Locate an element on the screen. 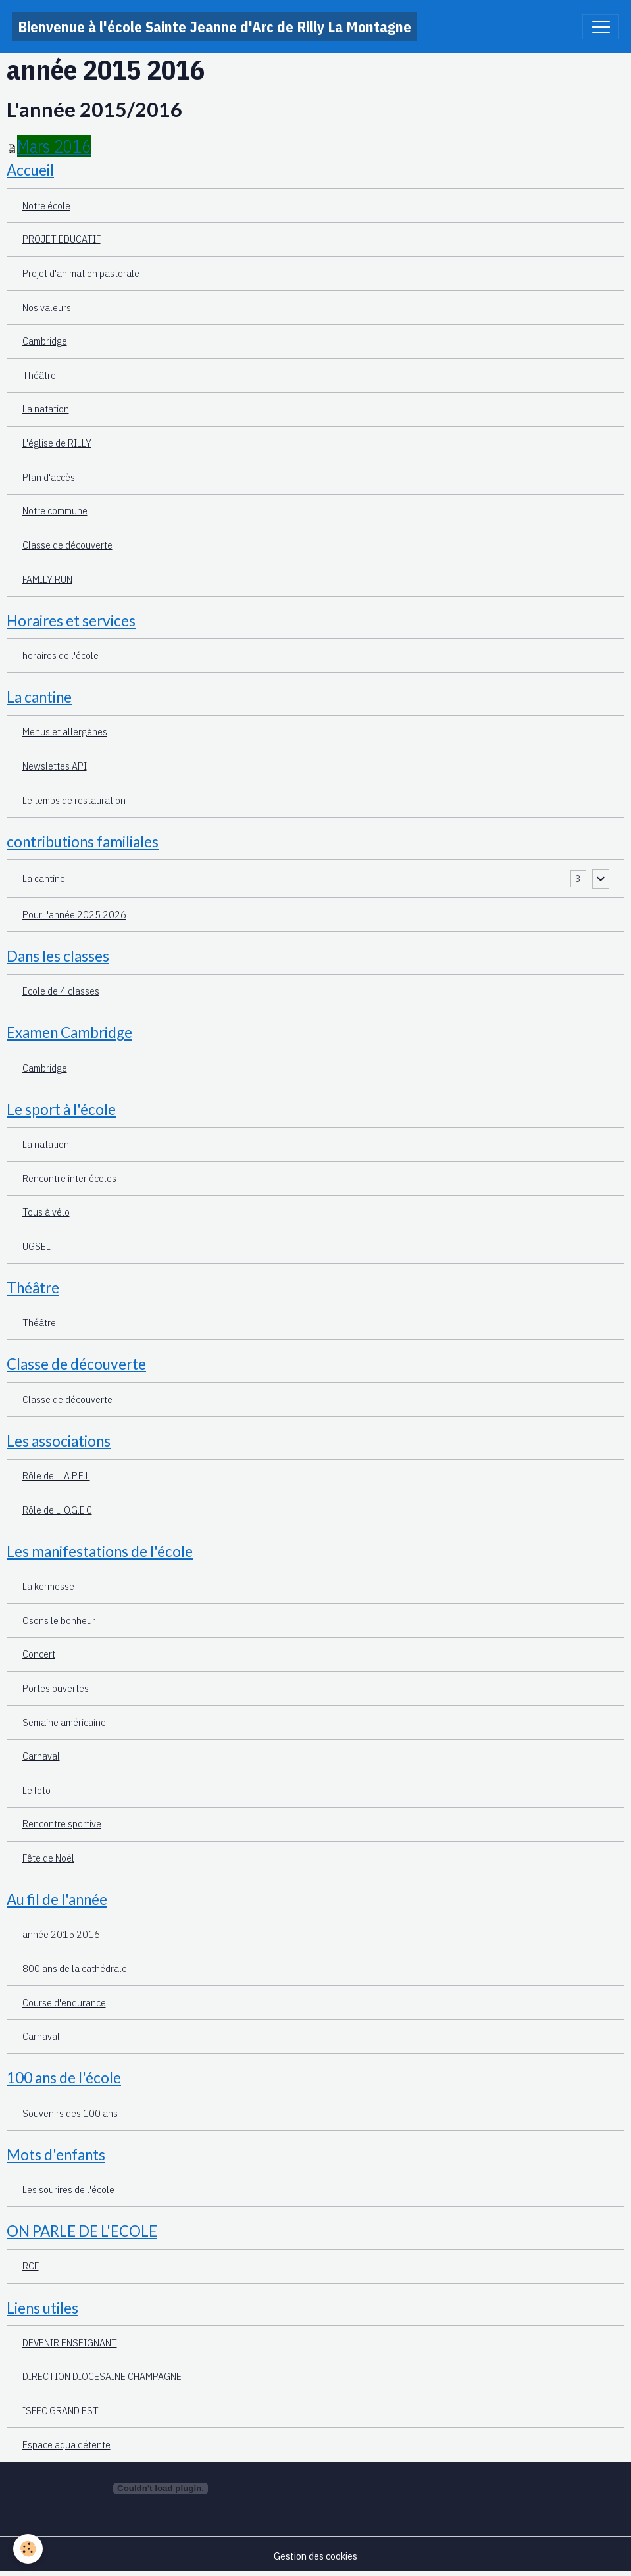 The width and height of the screenshot is (631, 2576). Rencontre inter écoles is located at coordinates (69, 1178).